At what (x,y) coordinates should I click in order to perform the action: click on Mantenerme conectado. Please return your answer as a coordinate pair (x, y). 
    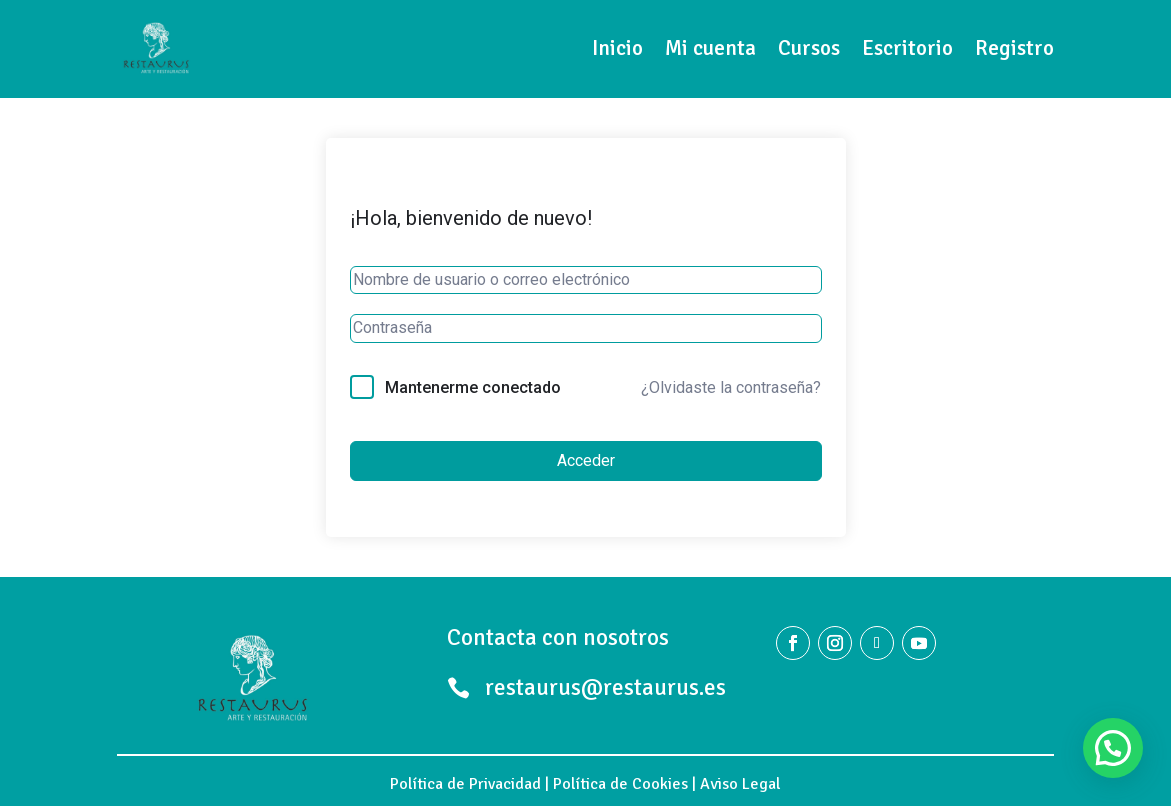
    Looking at the image, I should click on (473, 387).